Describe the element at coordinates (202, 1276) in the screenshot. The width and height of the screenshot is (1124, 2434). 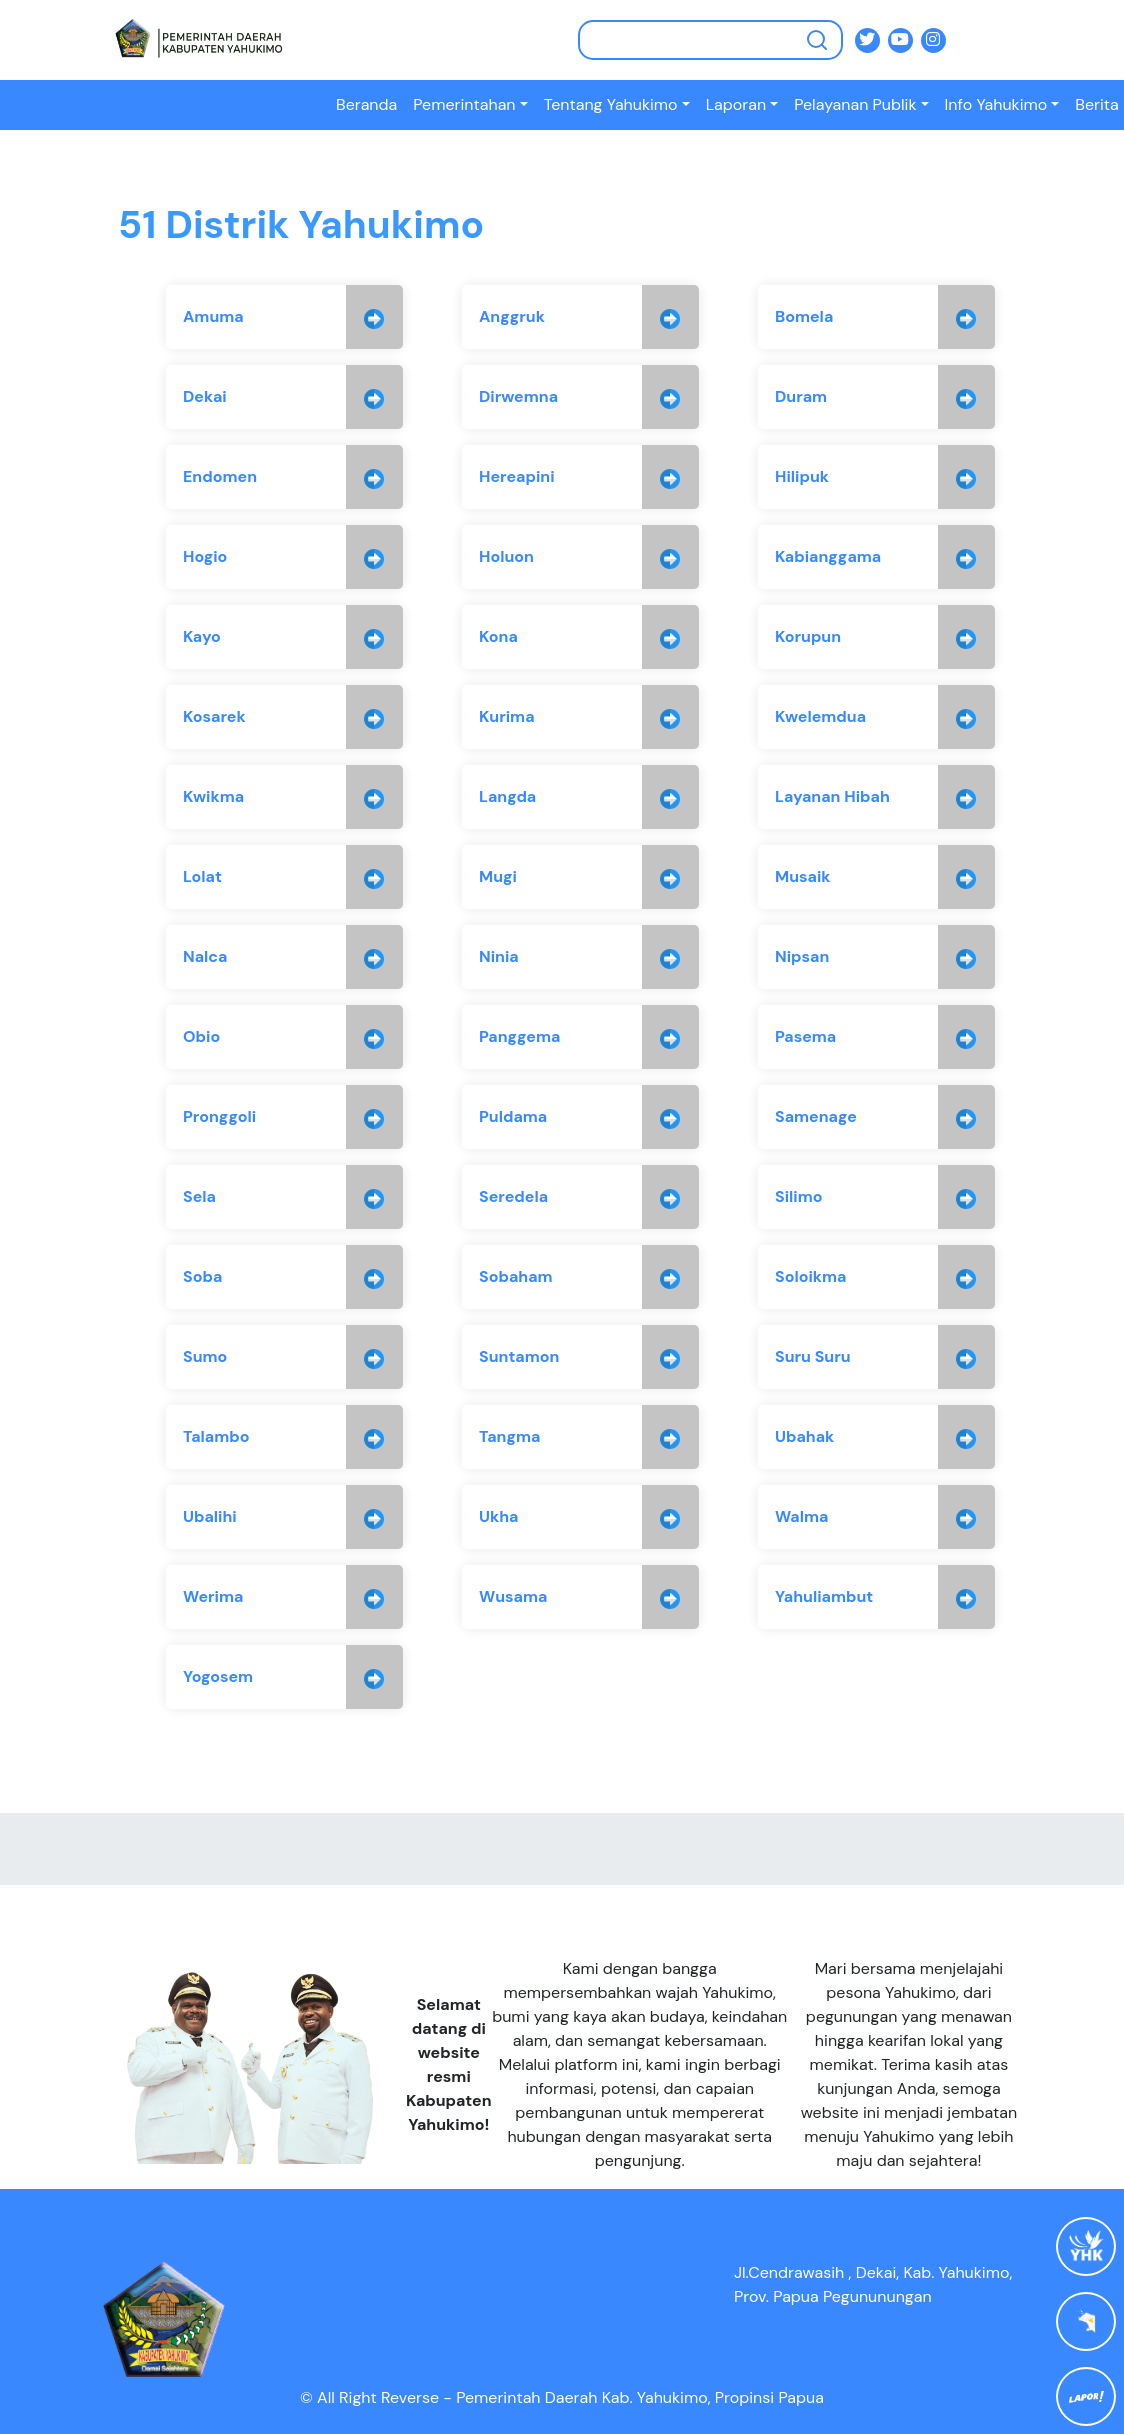
I see `Soba` at that location.